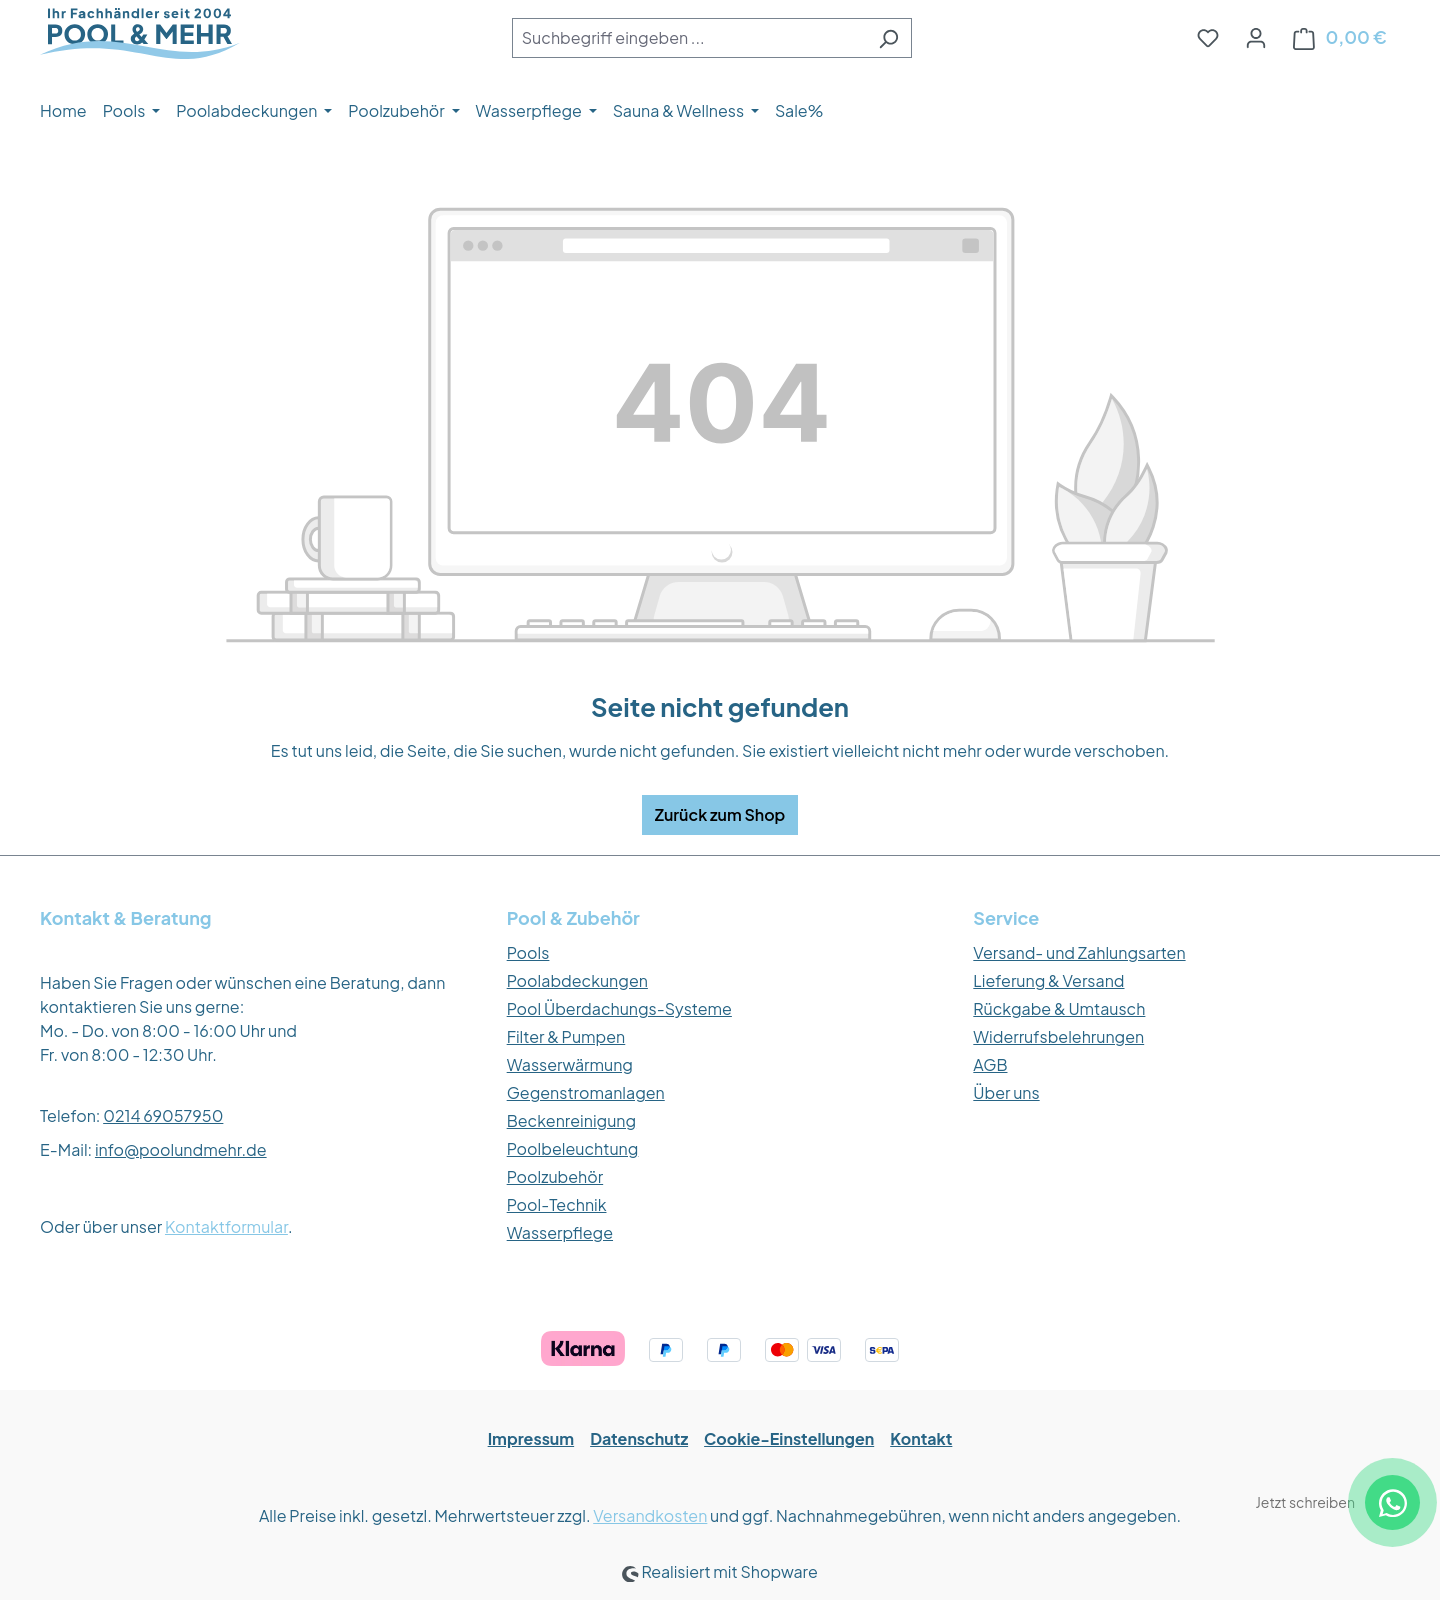 The width and height of the screenshot is (1440, 1600). Describe the element at coordinates (1392, 1502) in the screenshot. I see `[WhatsApp Kontakt]` at that location.